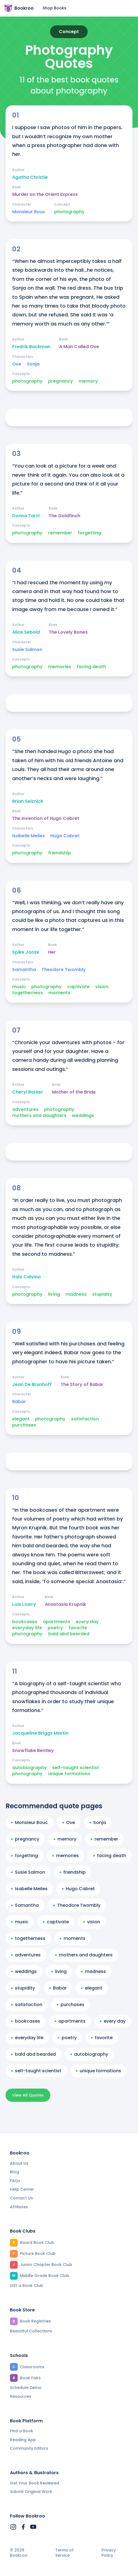 Image resolution: width=138 pixels, height=2576 pixels. I want to click on The Lovely Bones, so click(68, 632).